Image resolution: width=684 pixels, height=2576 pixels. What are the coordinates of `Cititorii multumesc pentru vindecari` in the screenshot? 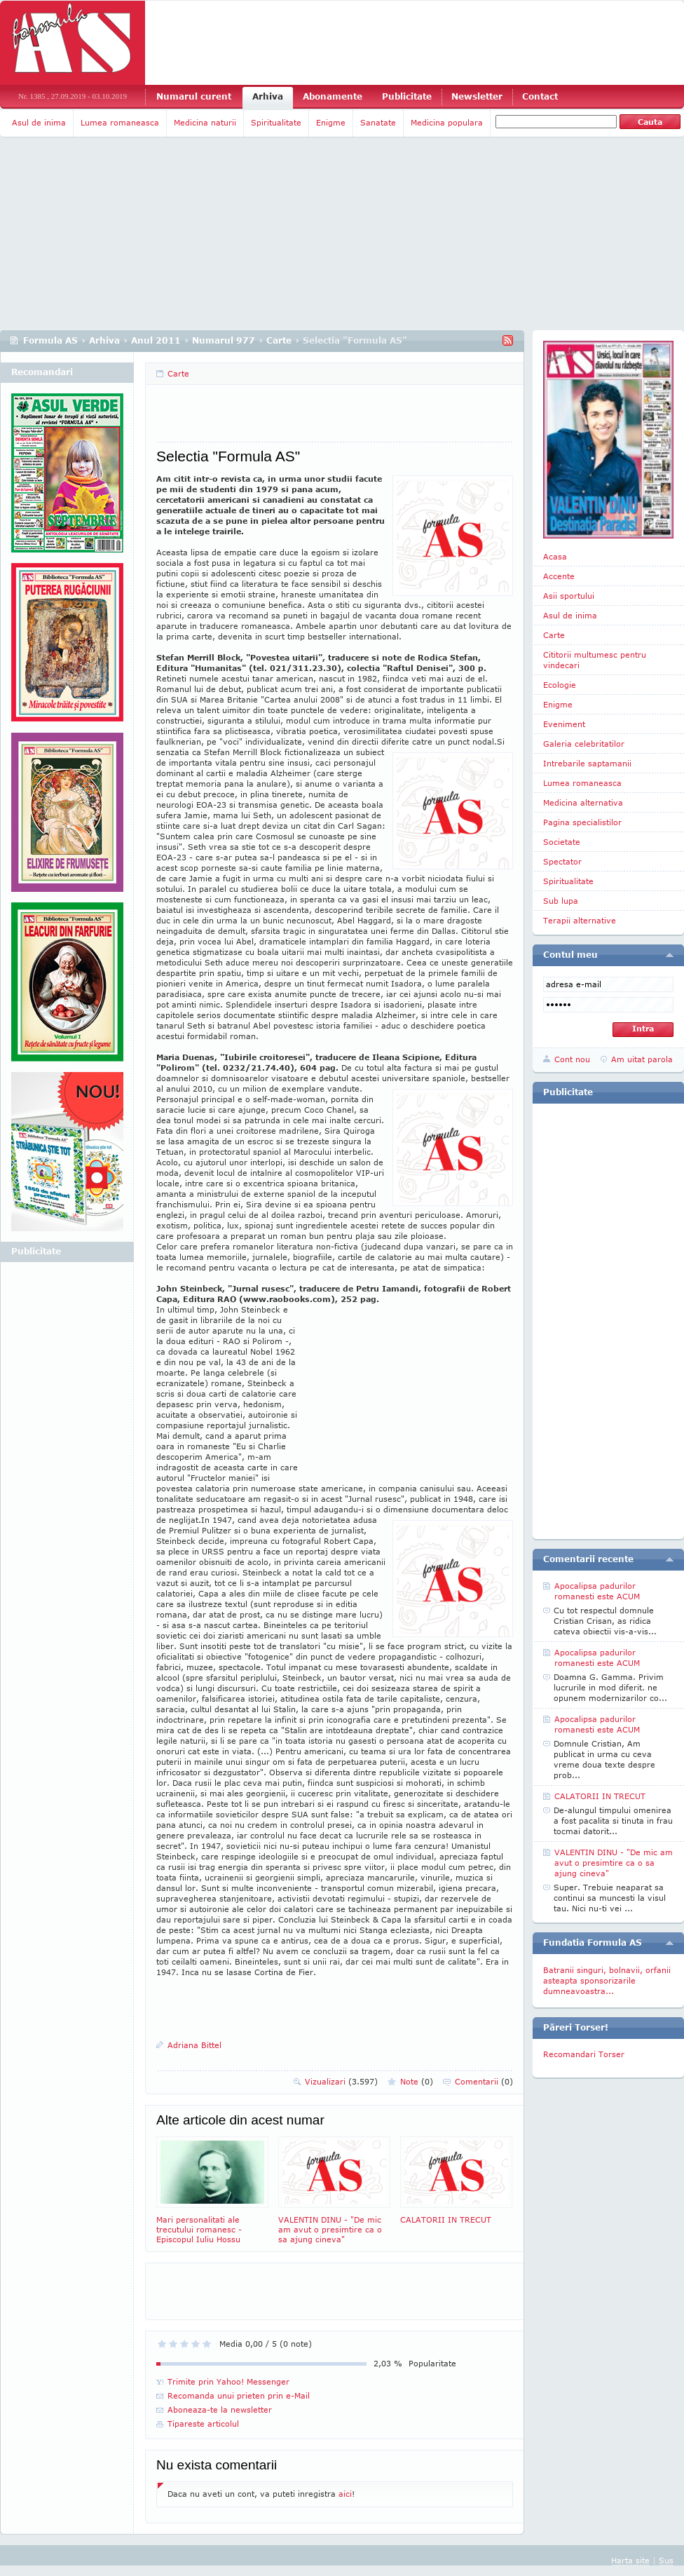 It's located at (594, 660).